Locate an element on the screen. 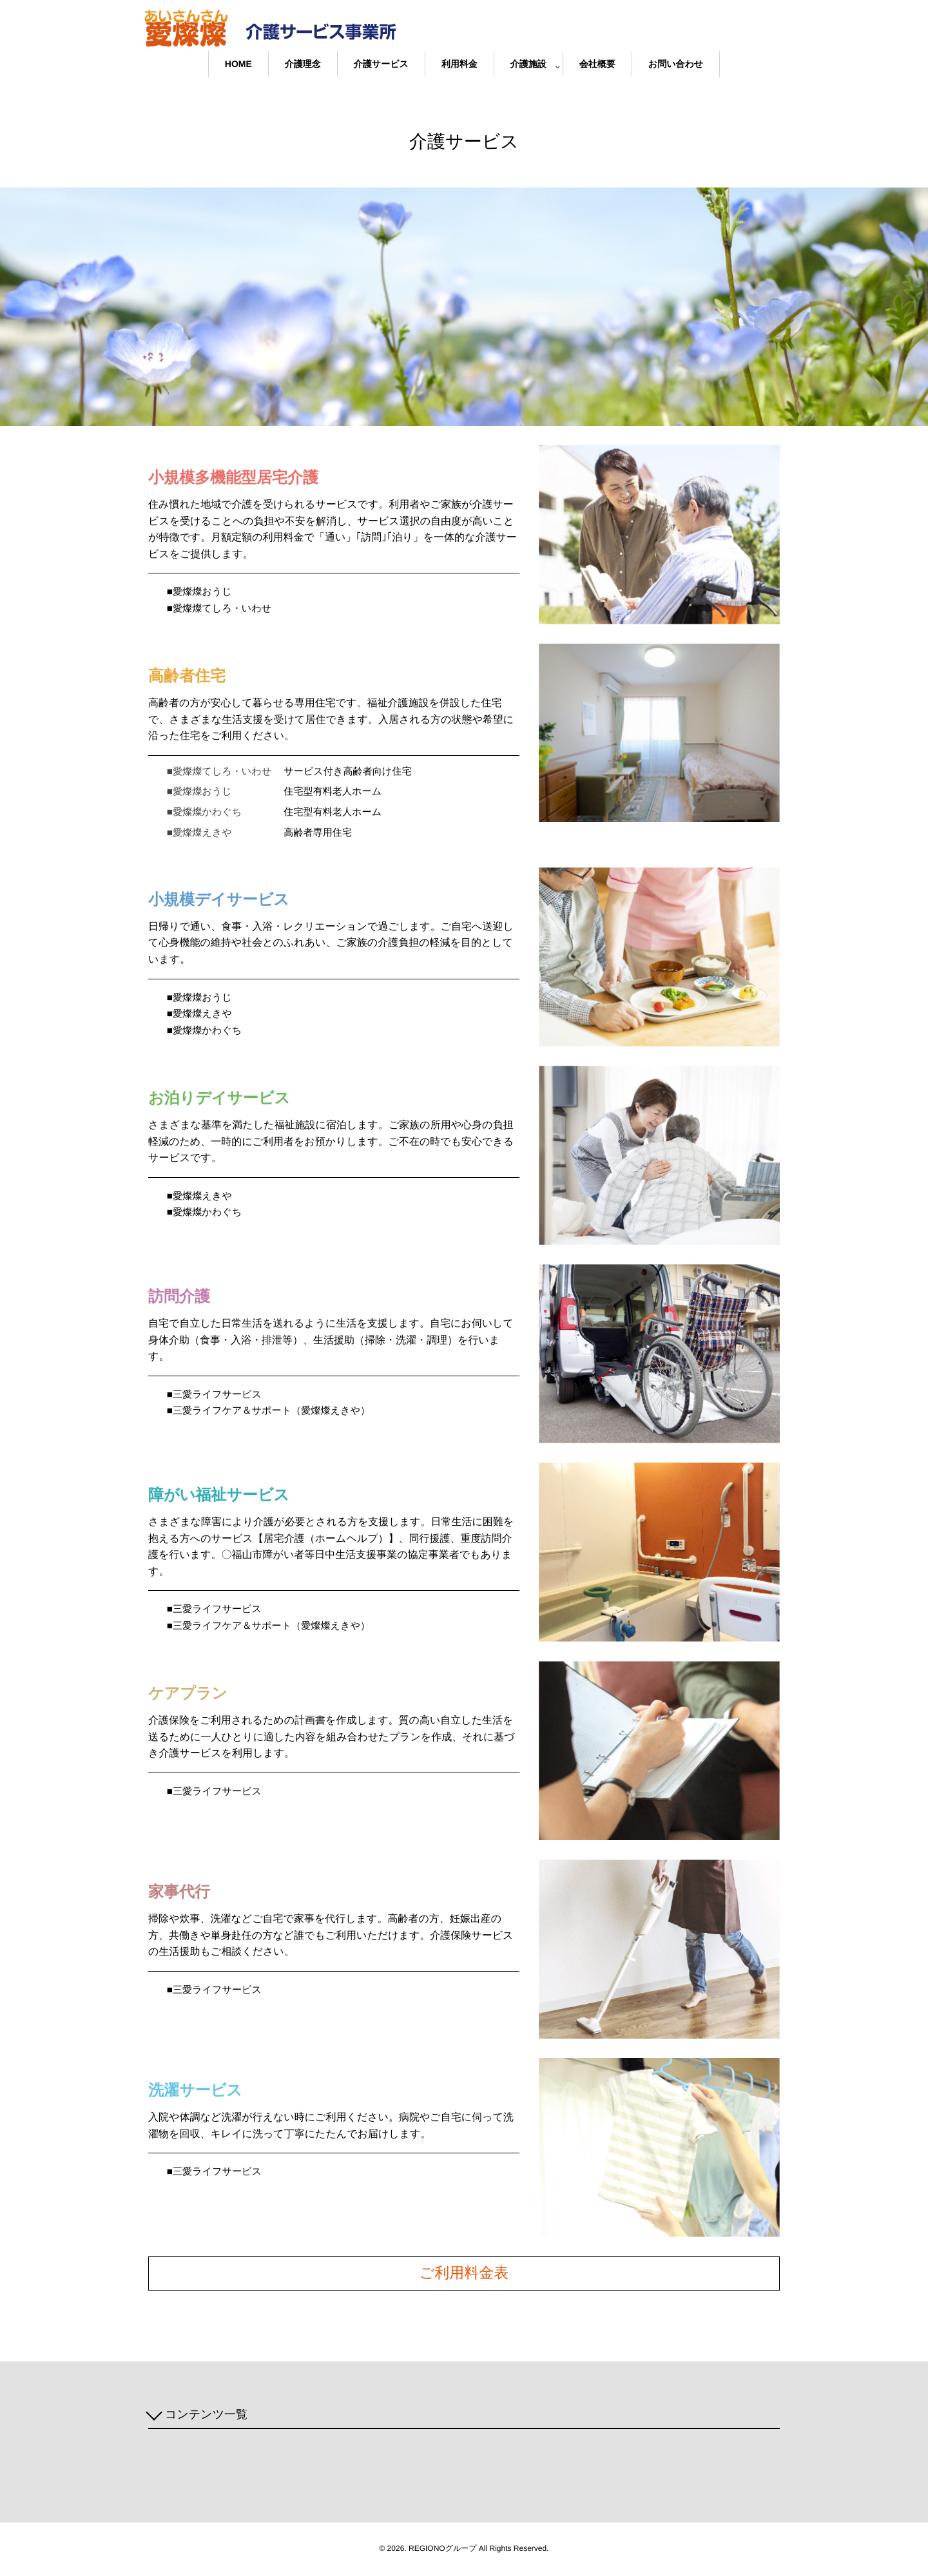 The width and height of the screenshot is (928, 2576). 会社概要 is located at coordinates (597, 64).